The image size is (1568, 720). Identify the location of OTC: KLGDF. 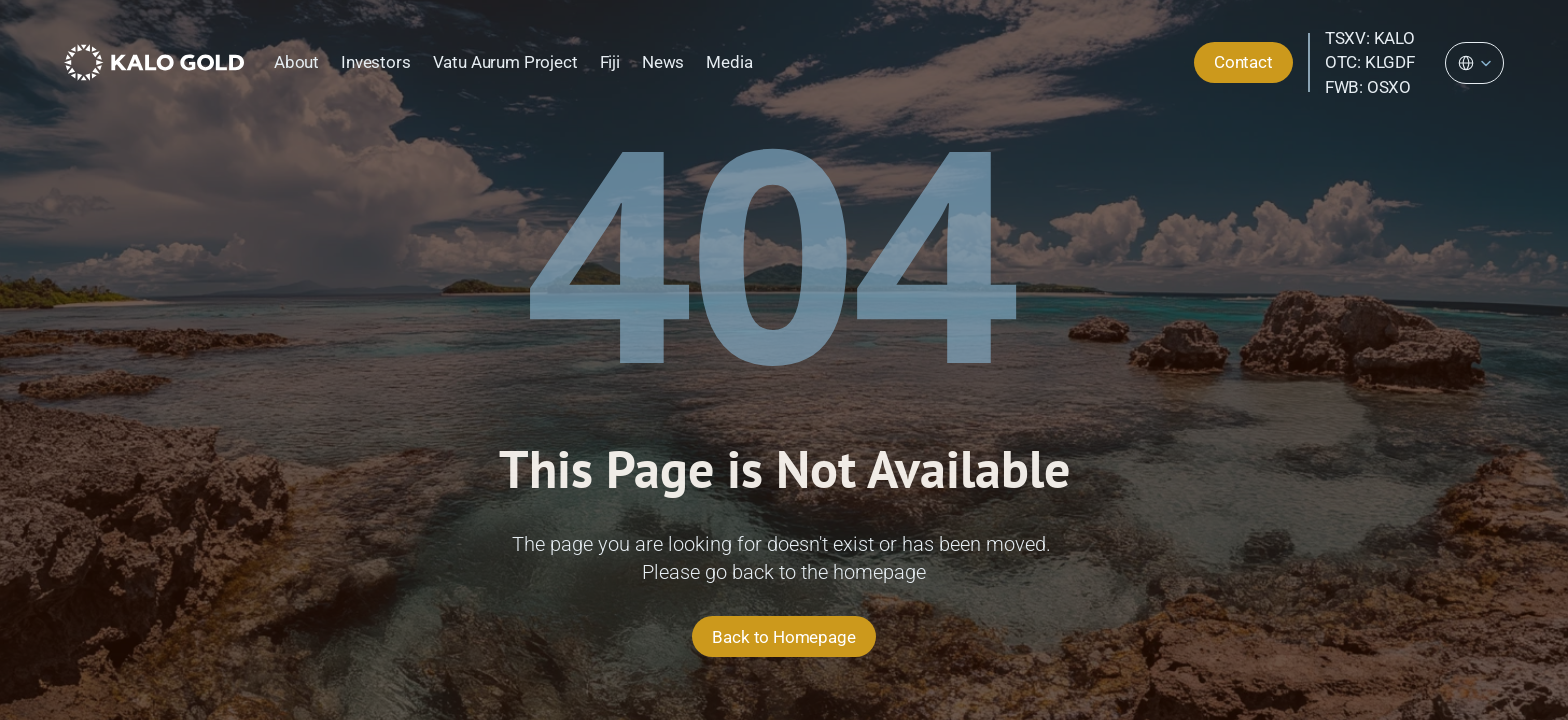
(1370, 62).